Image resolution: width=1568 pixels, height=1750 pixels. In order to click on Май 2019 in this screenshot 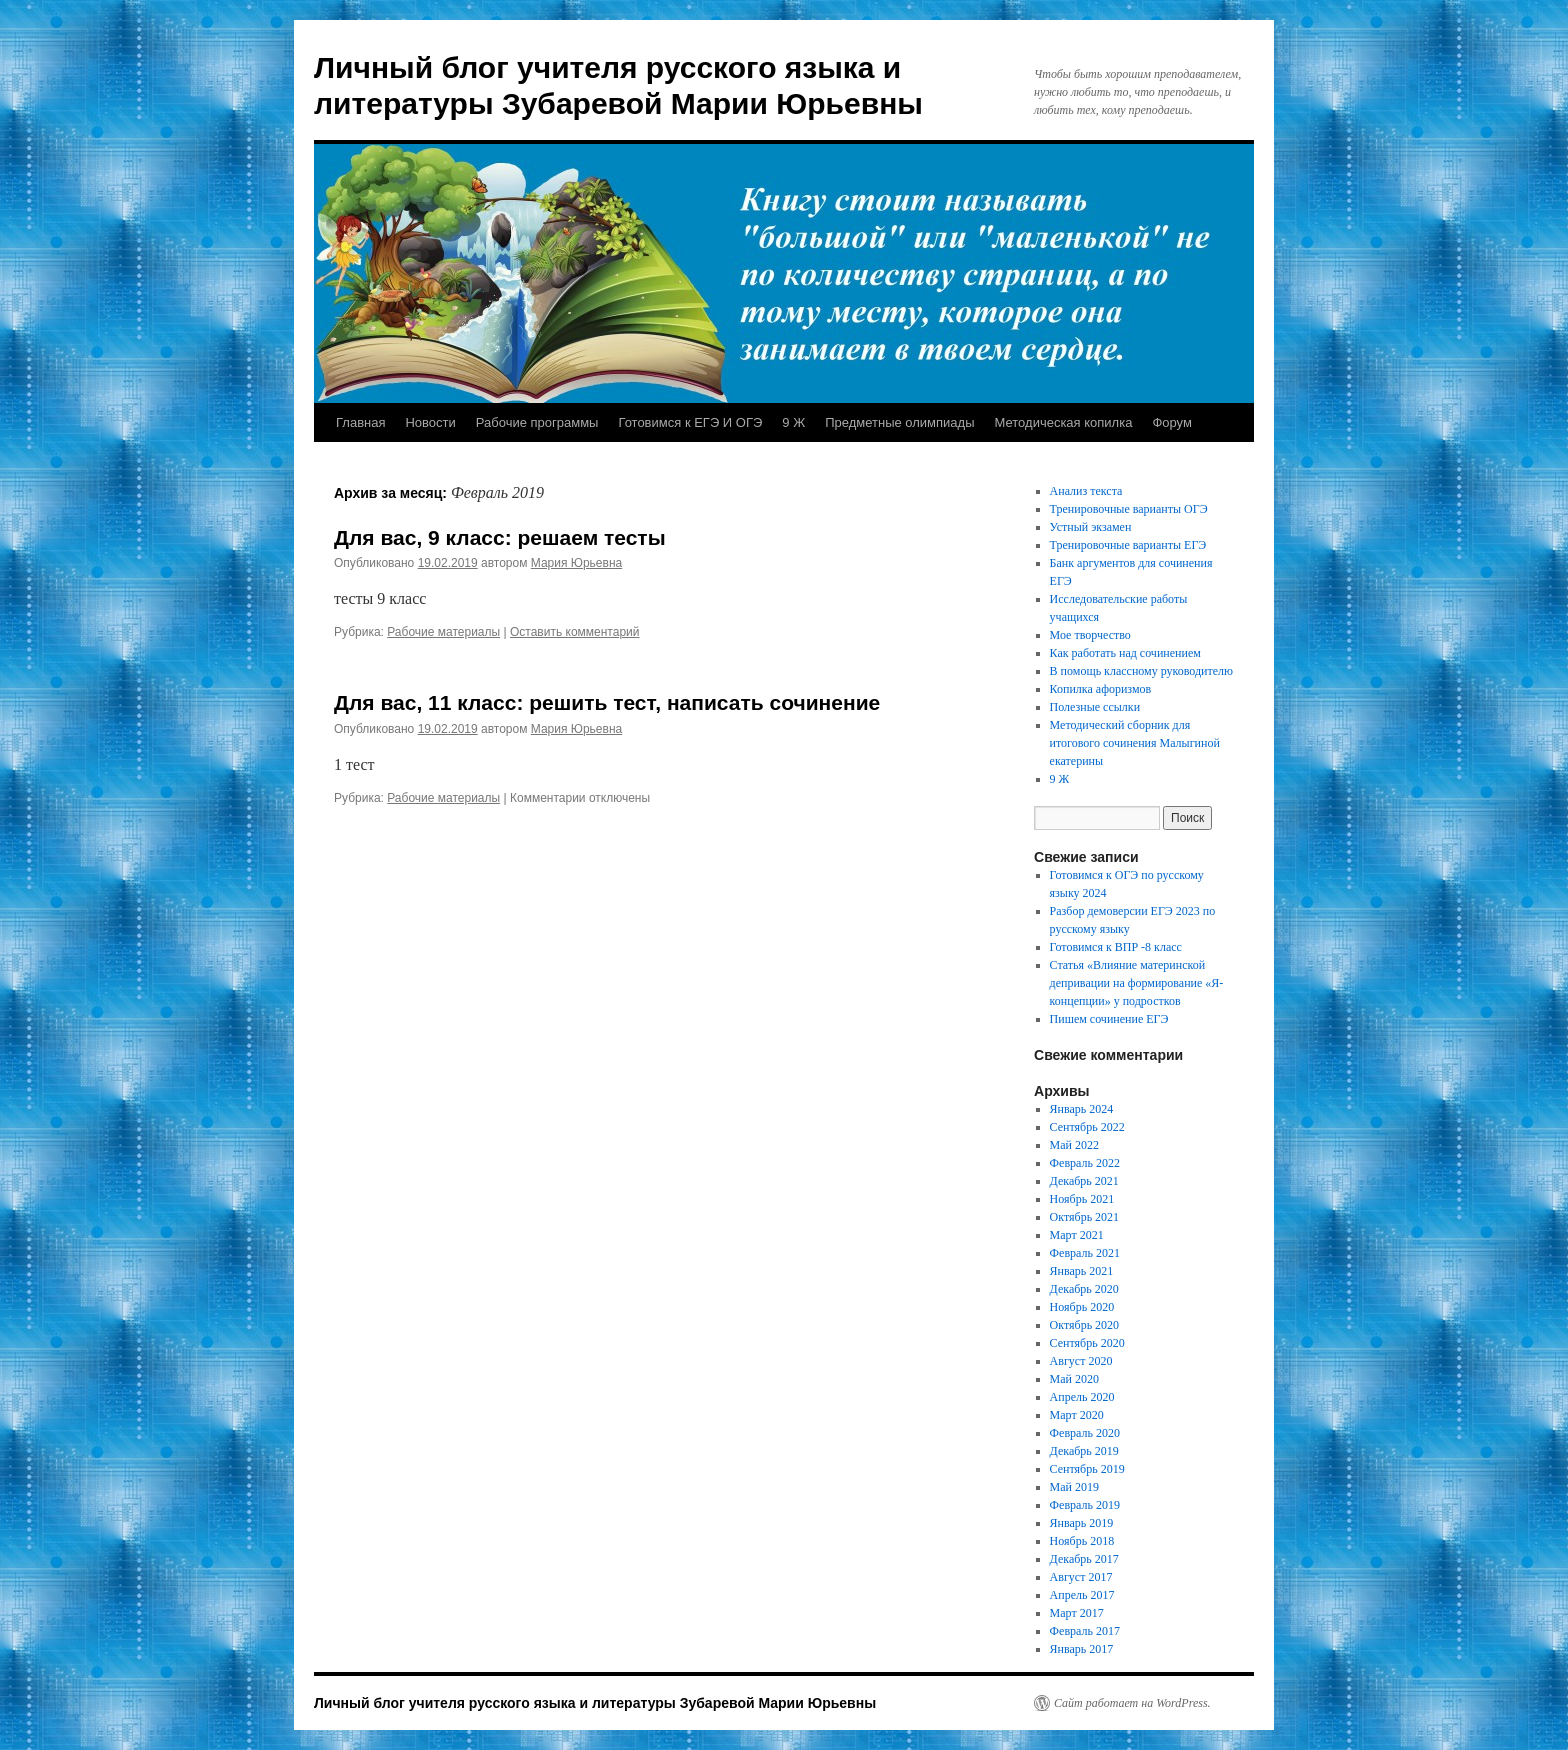, I will do `click(1074, 1487)`.